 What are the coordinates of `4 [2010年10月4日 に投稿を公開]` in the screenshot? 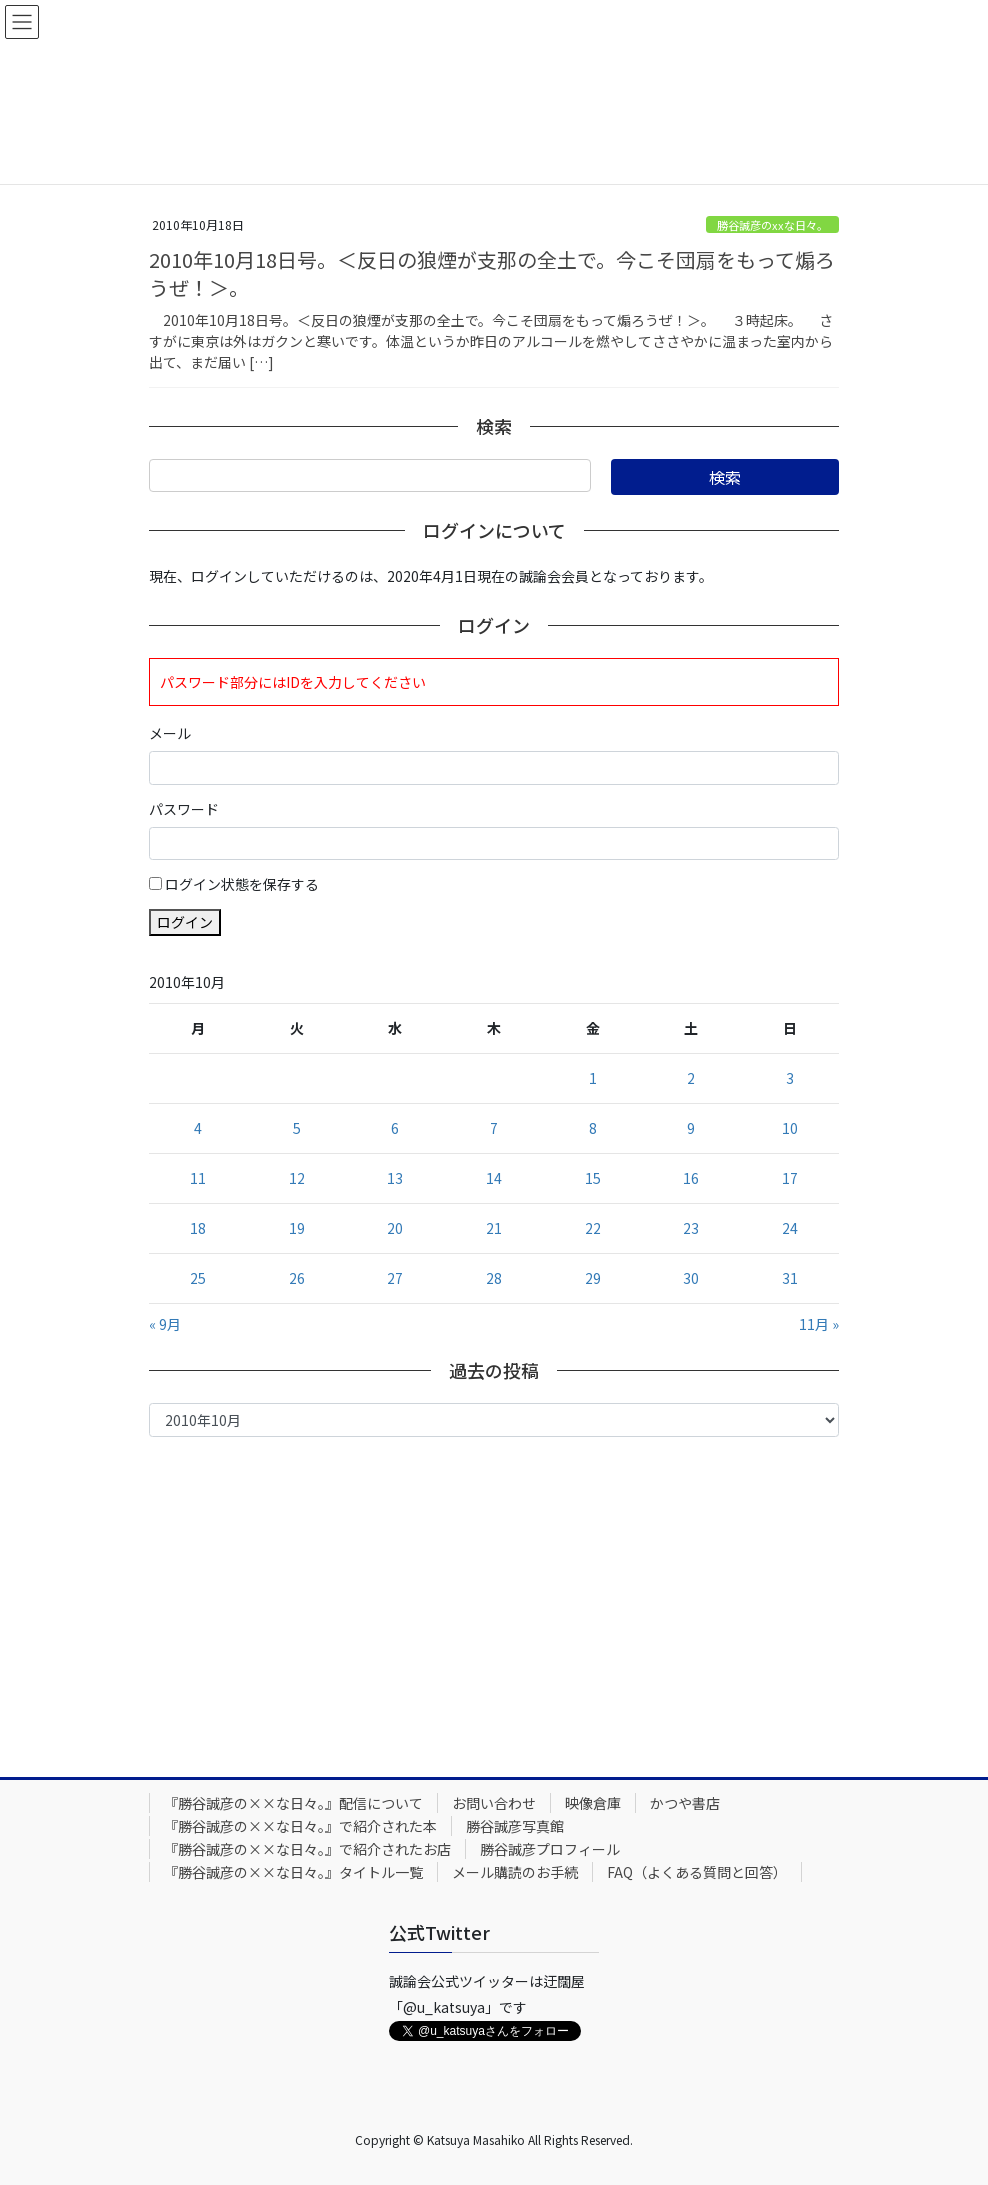 It's located at (198, 1128).